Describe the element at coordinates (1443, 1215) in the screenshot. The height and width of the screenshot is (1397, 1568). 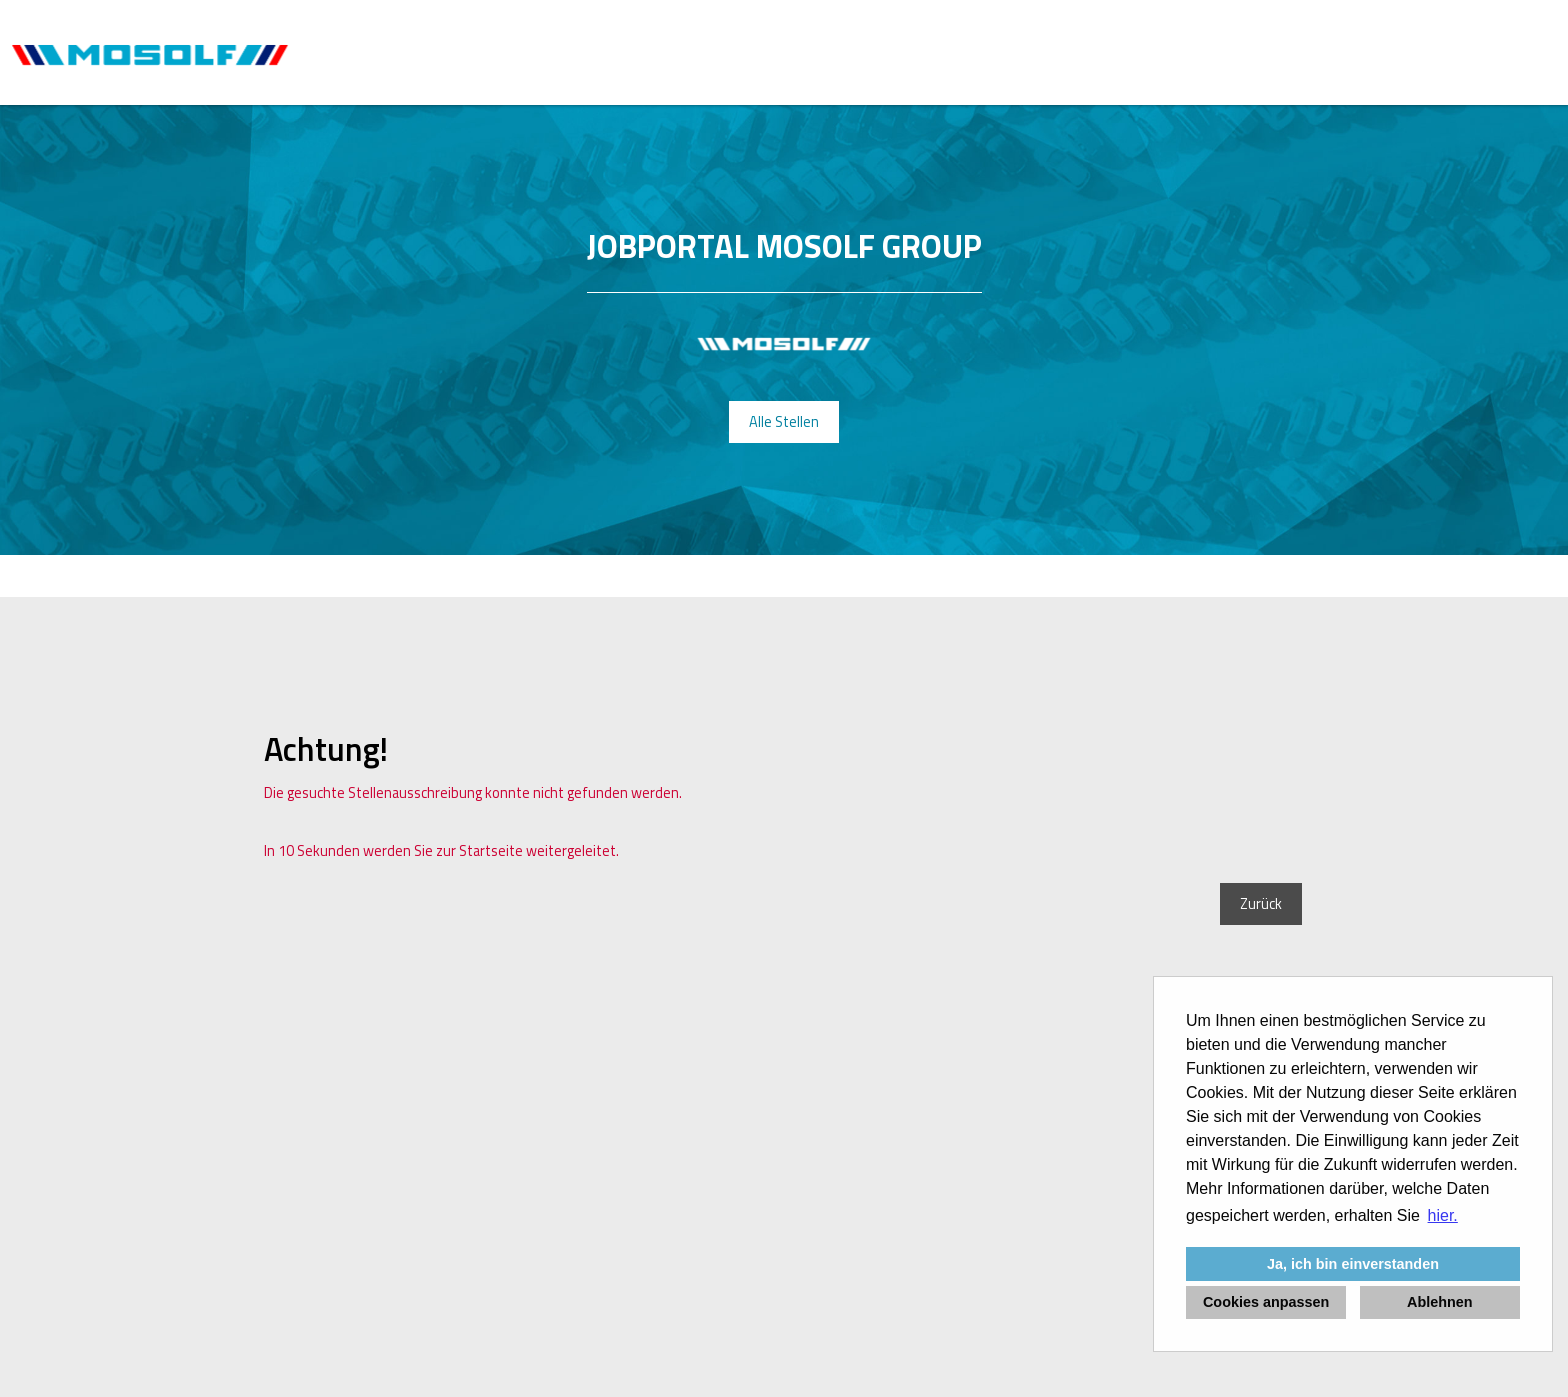
I see `hier. [button]` at that location.